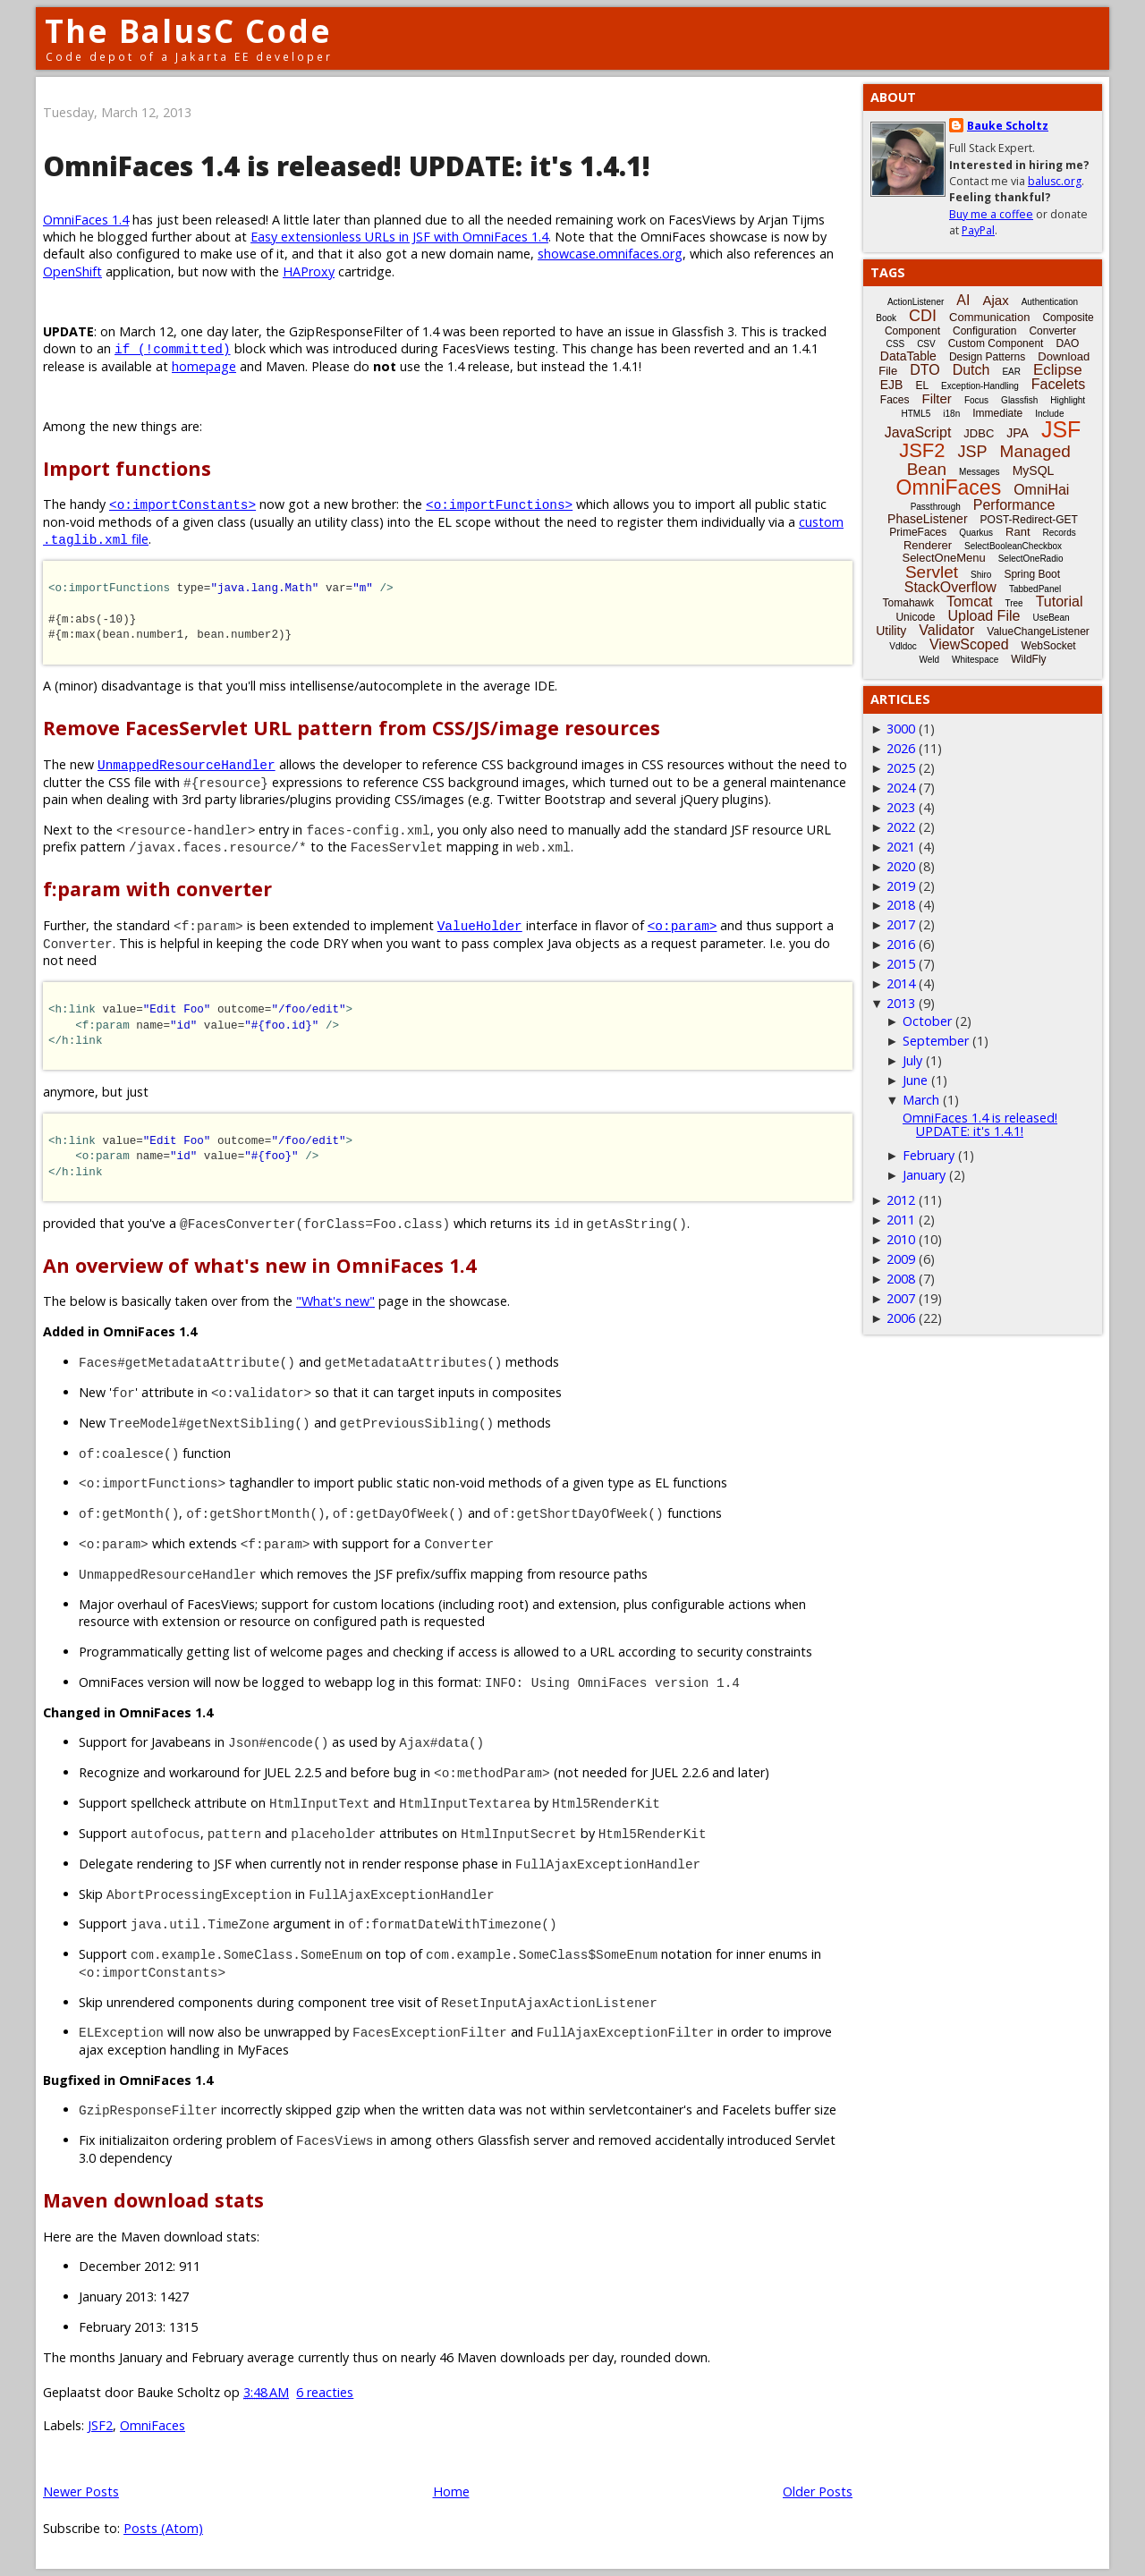 Image resolution: width=1145 pixels, height=2576 pixels. I want to click on Unicode, so click(915, 617).